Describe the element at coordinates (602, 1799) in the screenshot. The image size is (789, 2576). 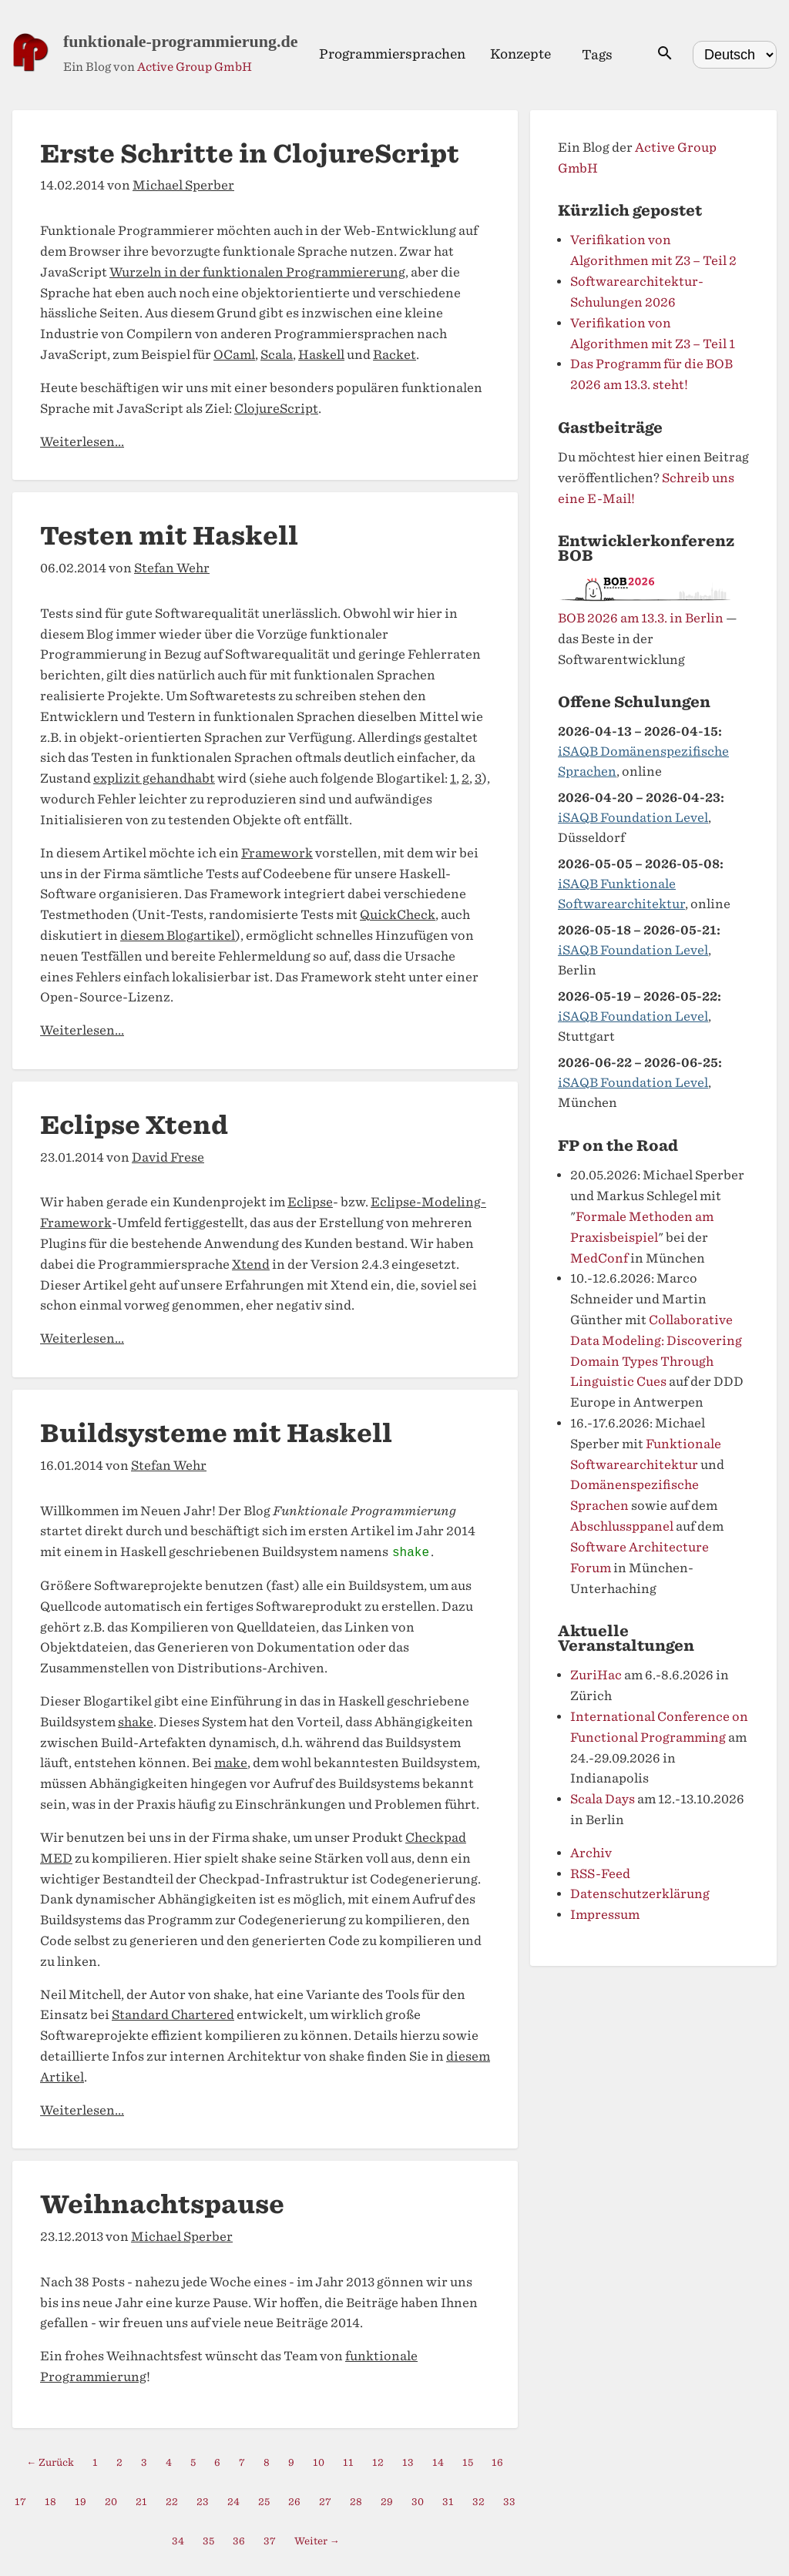
I see `Scala Days` at that location.